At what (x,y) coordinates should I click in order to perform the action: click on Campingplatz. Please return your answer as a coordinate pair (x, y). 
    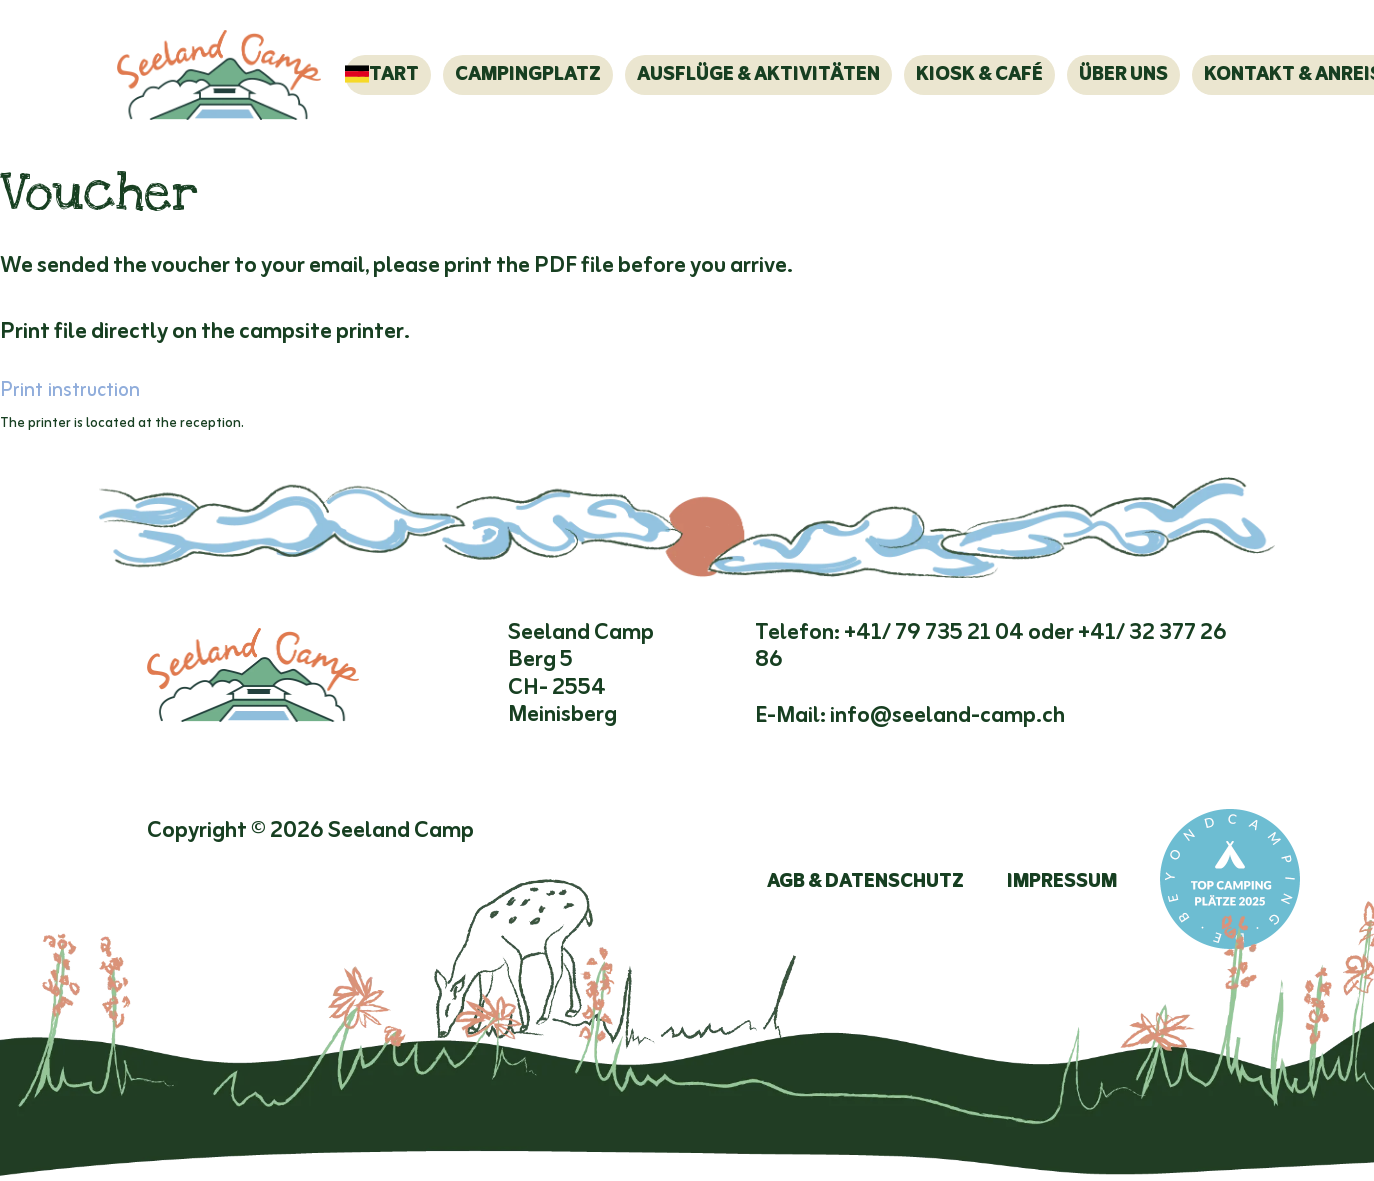
    Looking at the image, I should click on (528, 74).